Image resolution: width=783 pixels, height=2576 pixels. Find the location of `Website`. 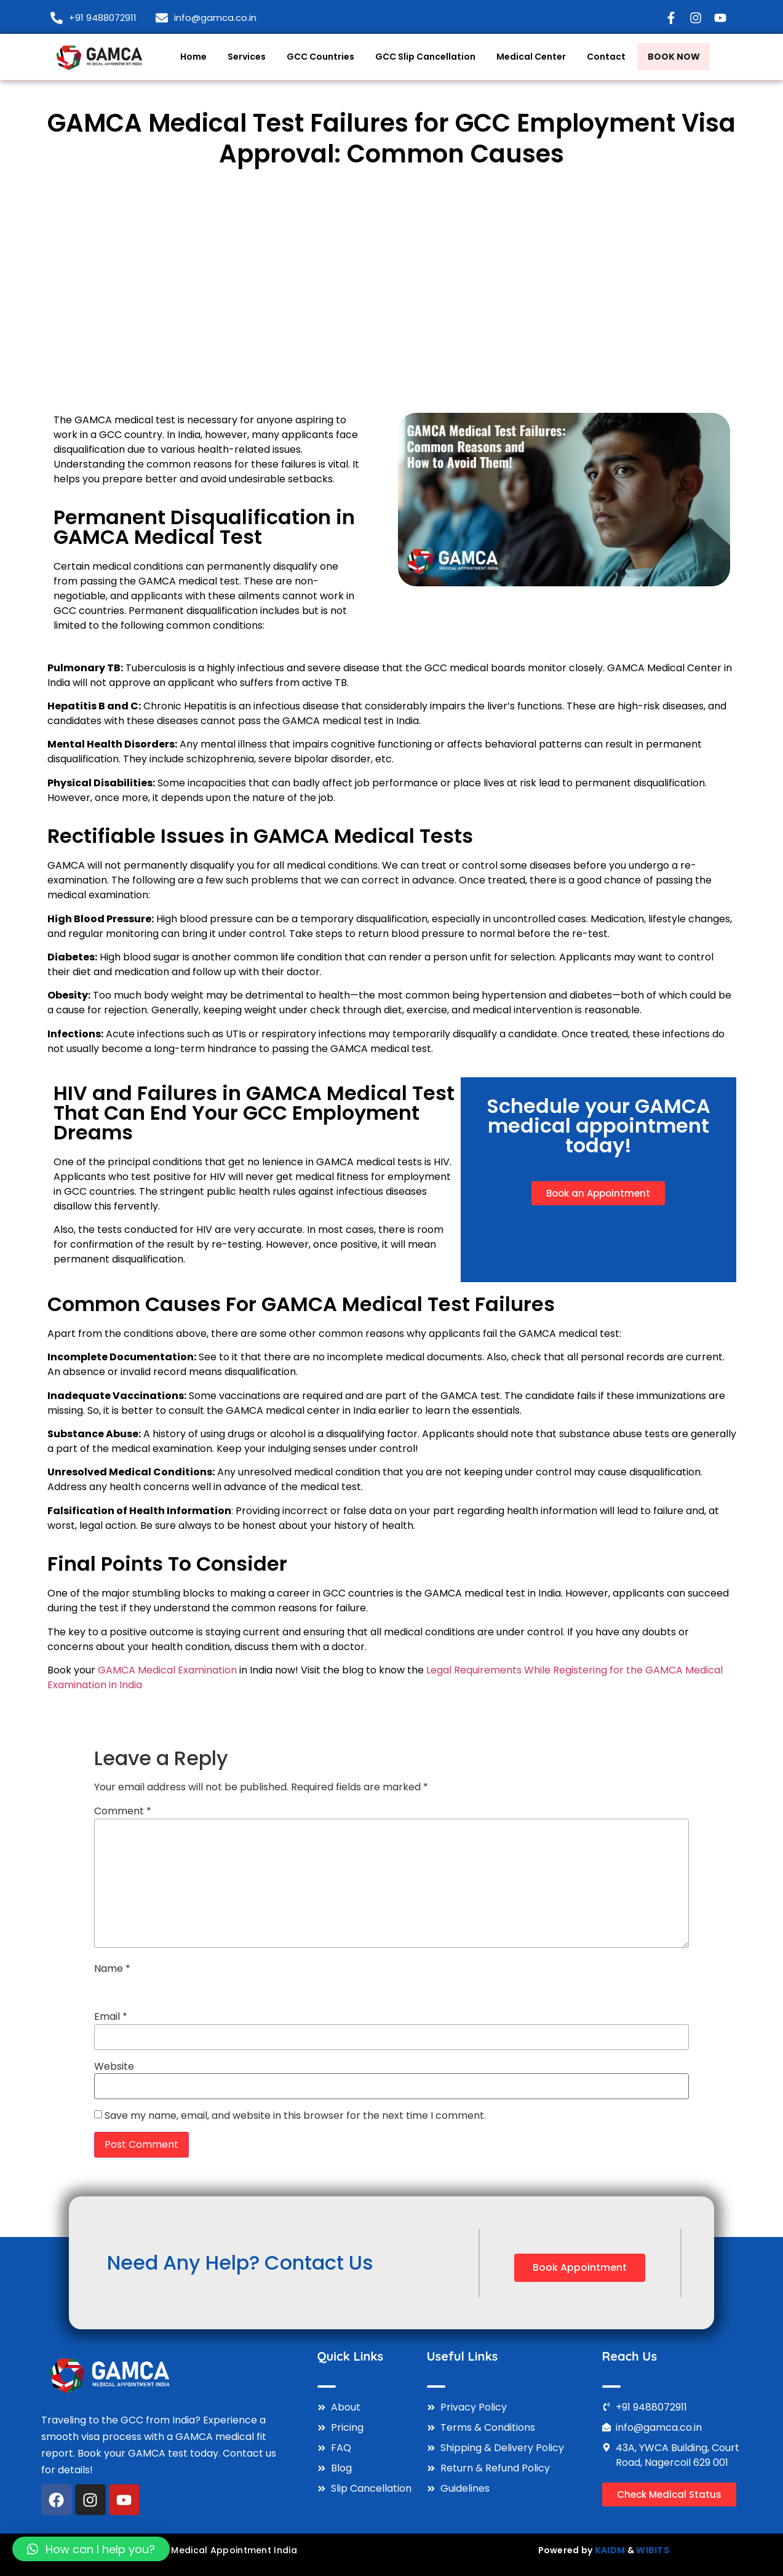

Website is located at coordinates (114, 2067).